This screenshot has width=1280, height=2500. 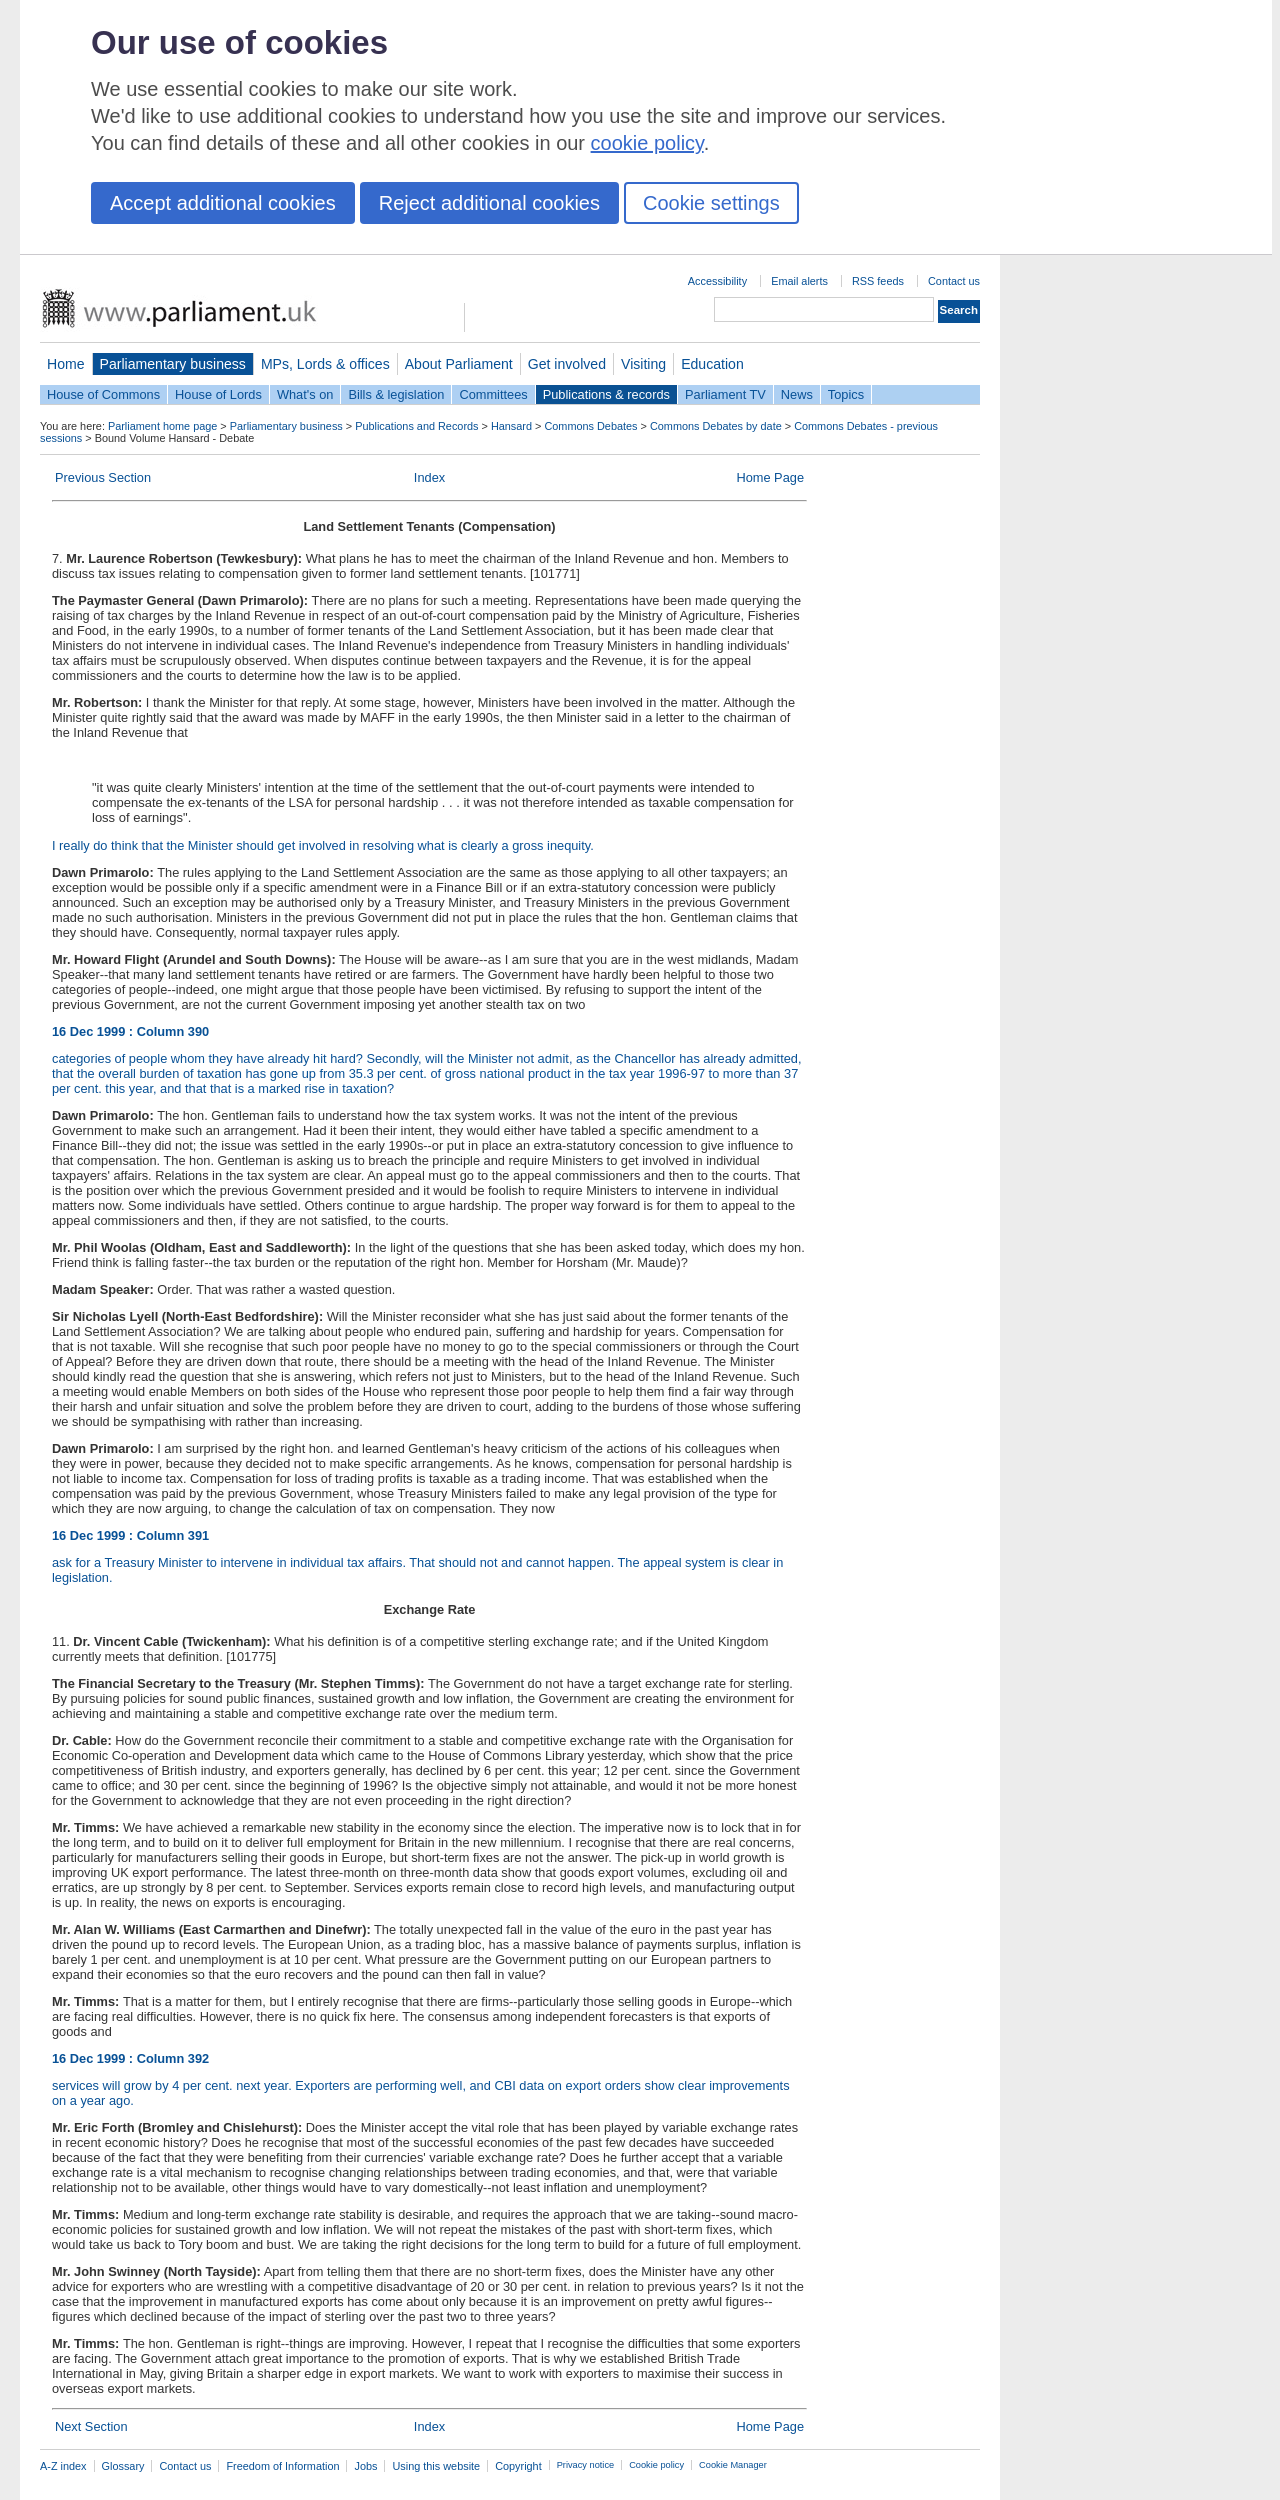 I want to click on Parliament home page, so click(x=162, y=426).